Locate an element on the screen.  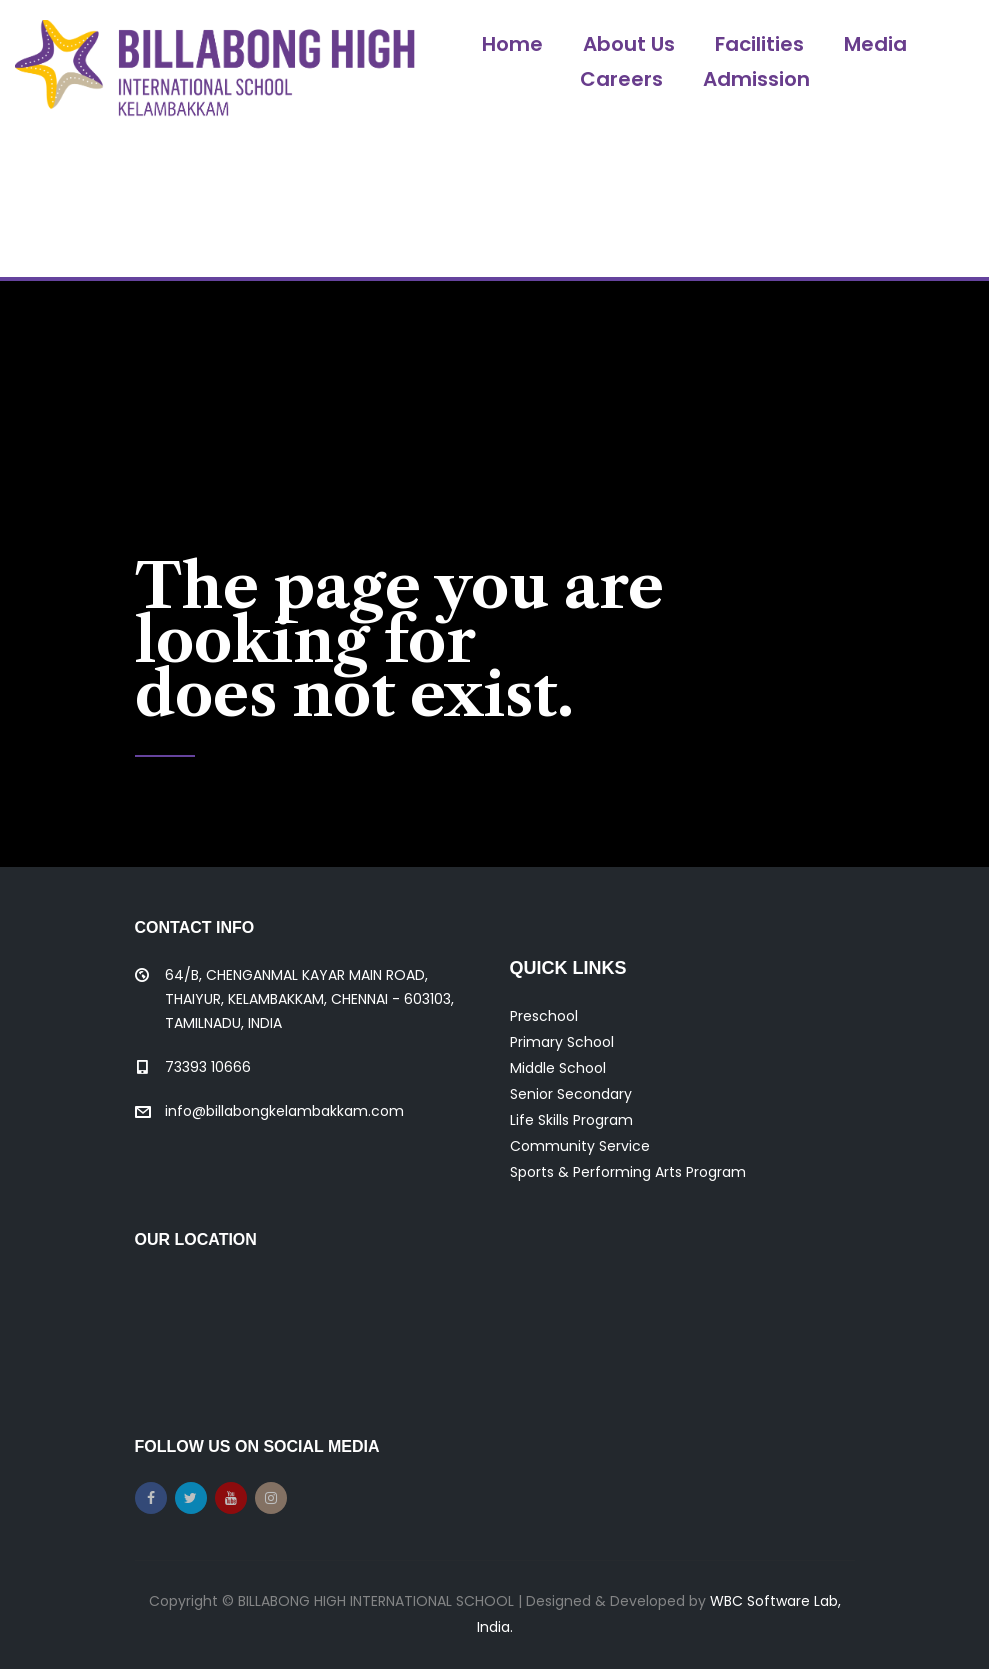
Careers is located at coordinates (621, 79).